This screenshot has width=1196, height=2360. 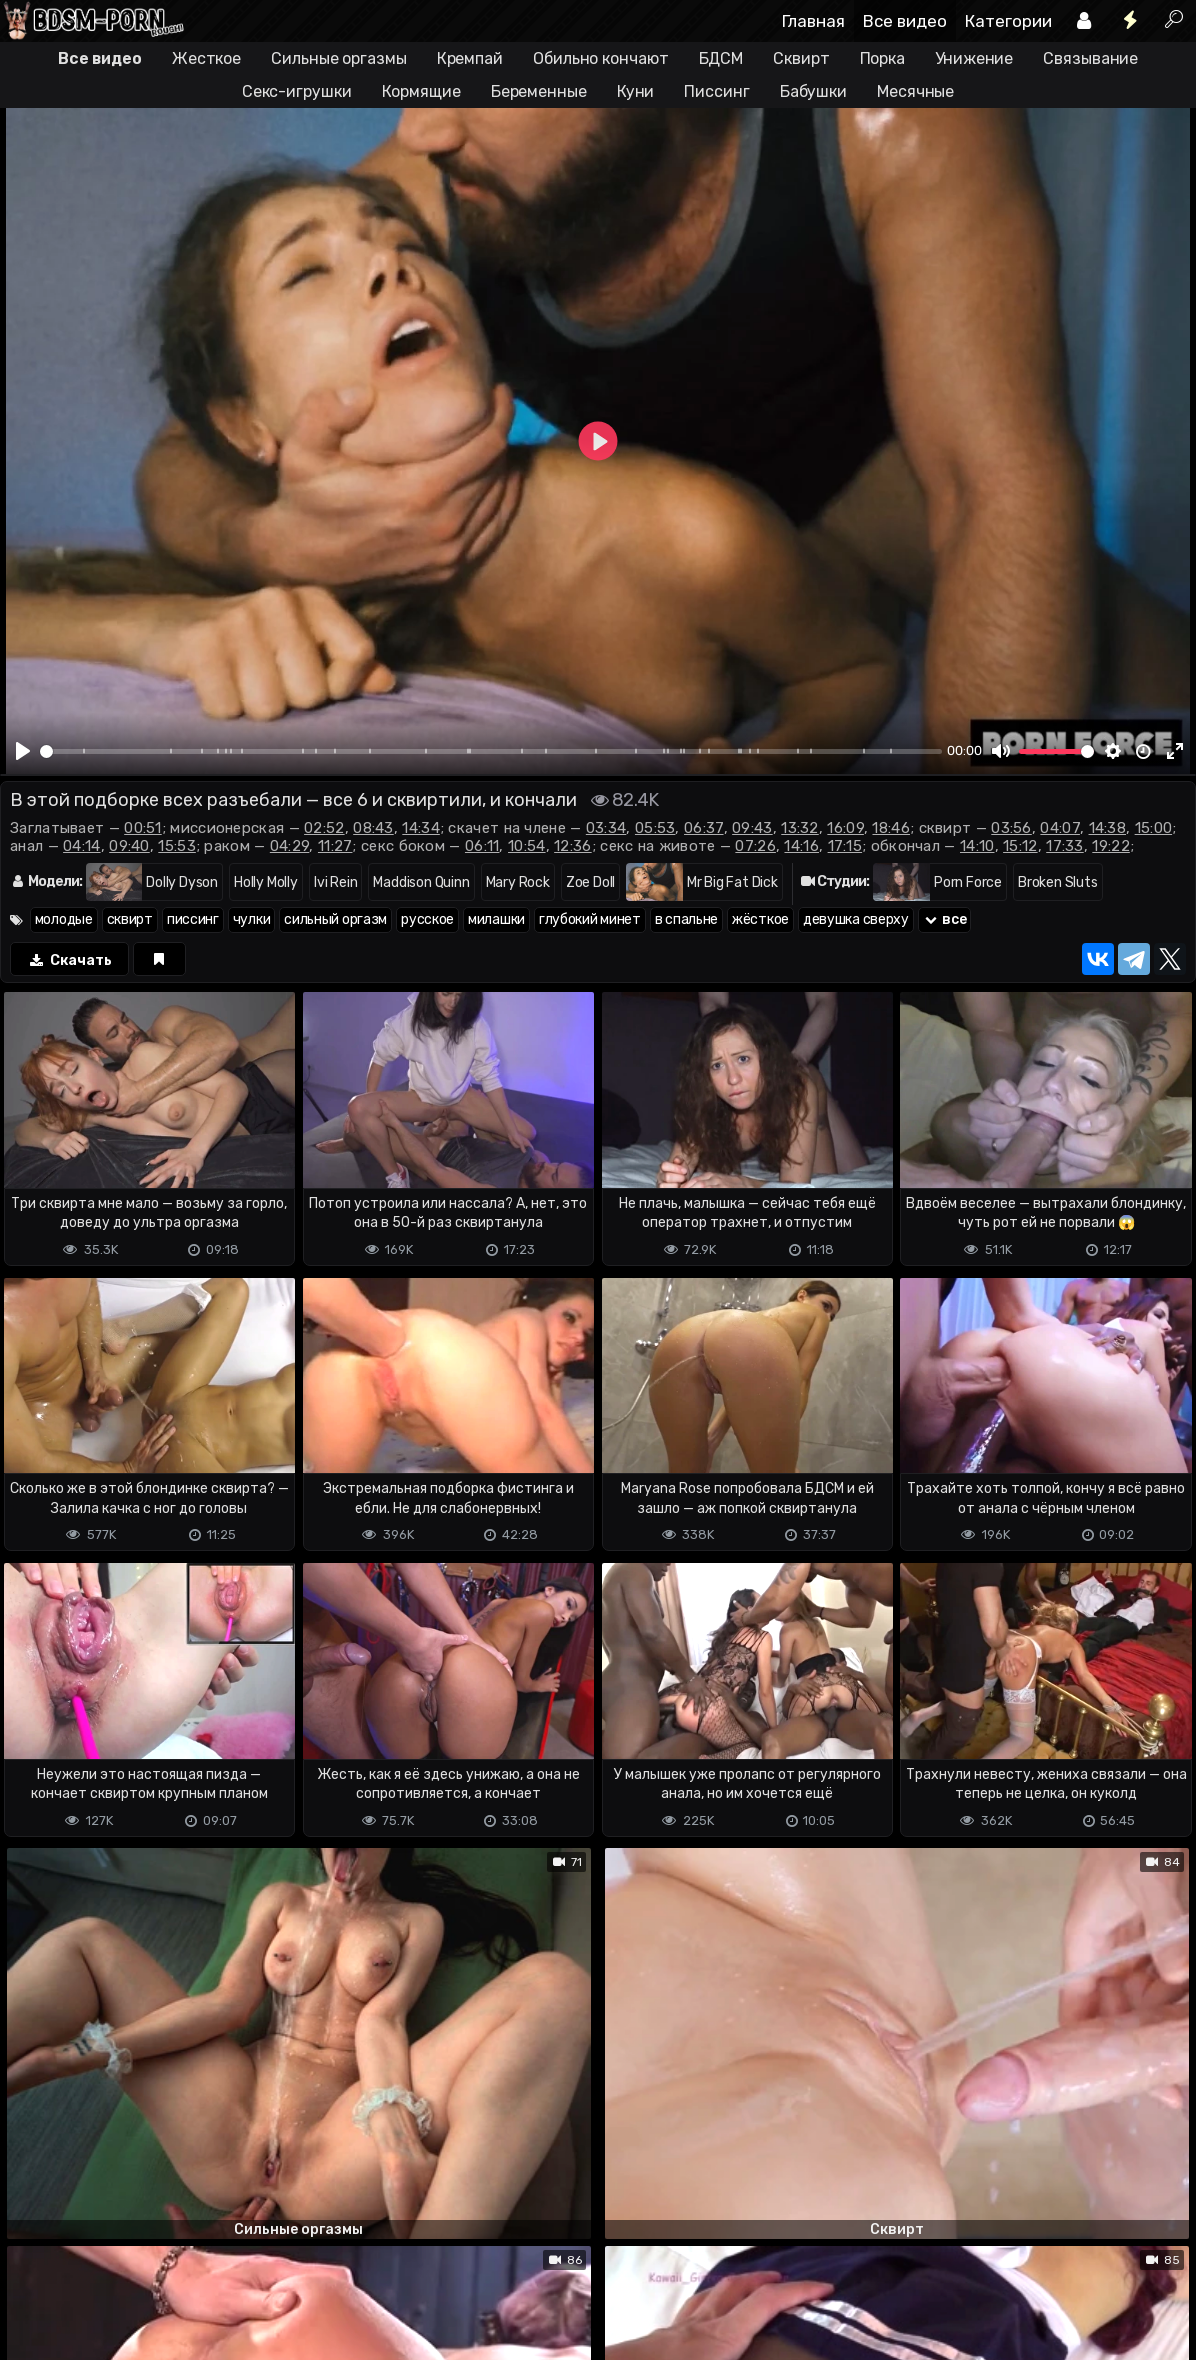 What do you see at coordinates (1065, 846) in the screenshot?
I see `17:33` at bounding box center [1065, 846].